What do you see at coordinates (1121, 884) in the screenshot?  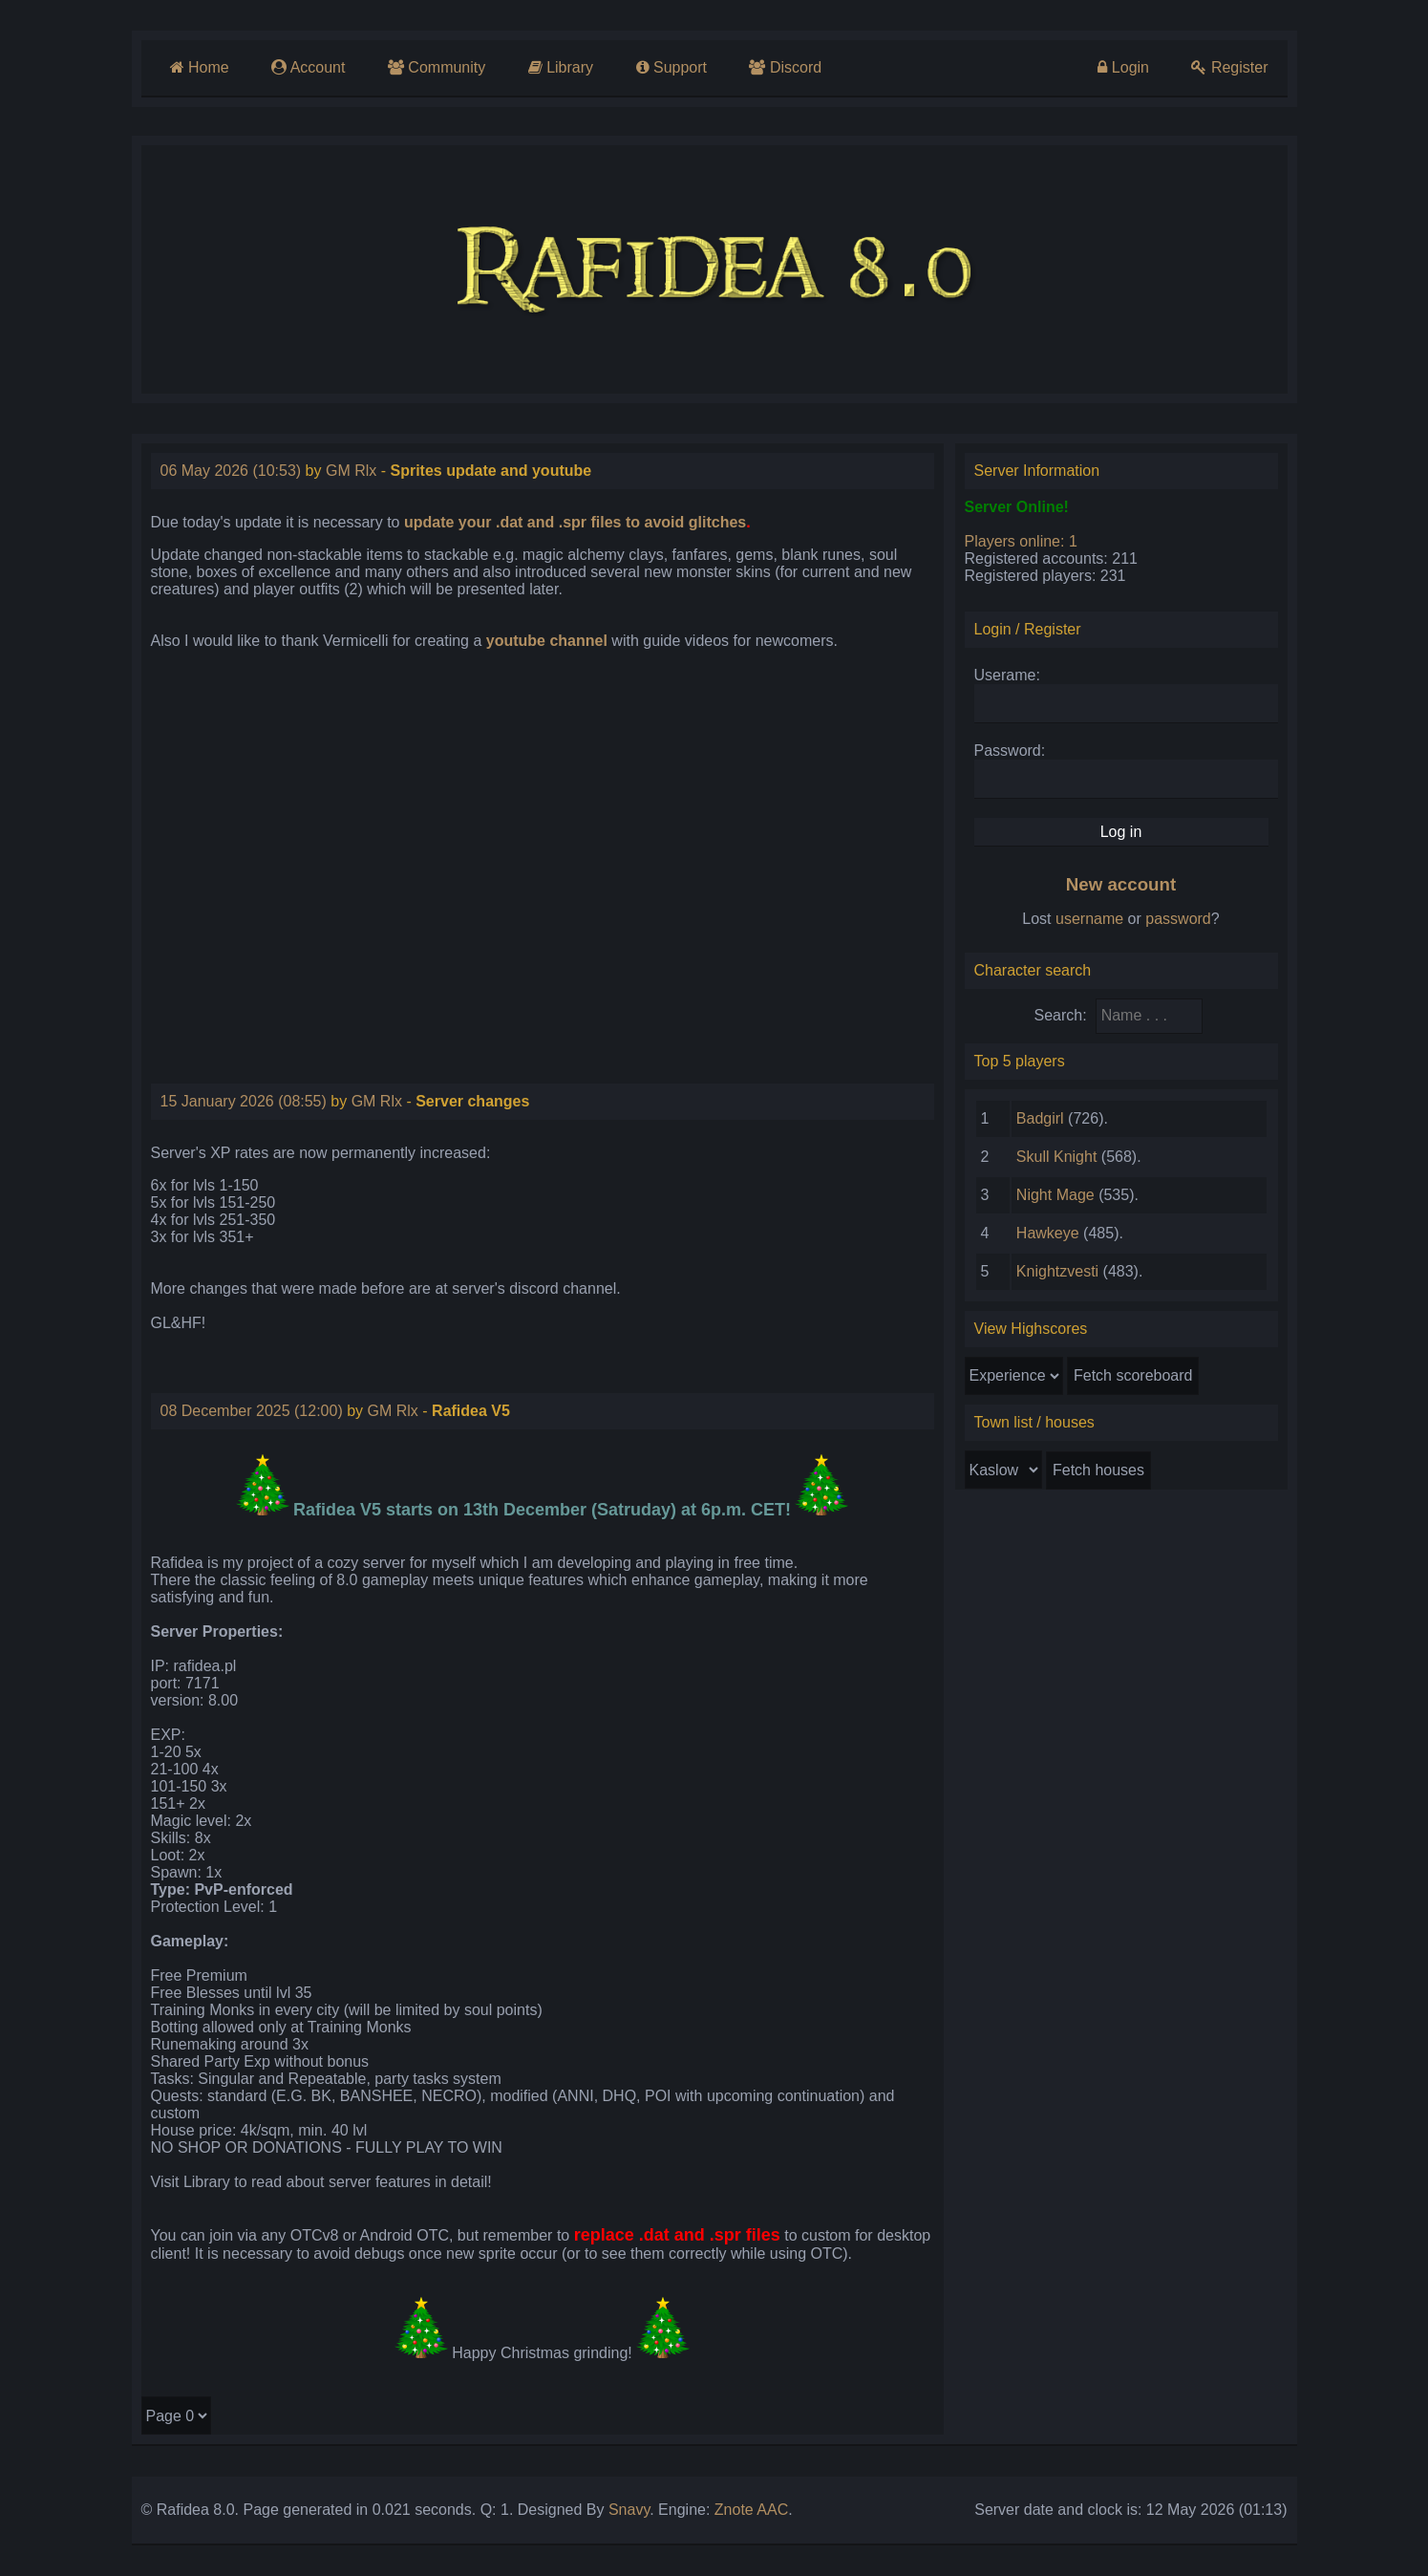 I see `New account` at bounding box center [1121, 884].